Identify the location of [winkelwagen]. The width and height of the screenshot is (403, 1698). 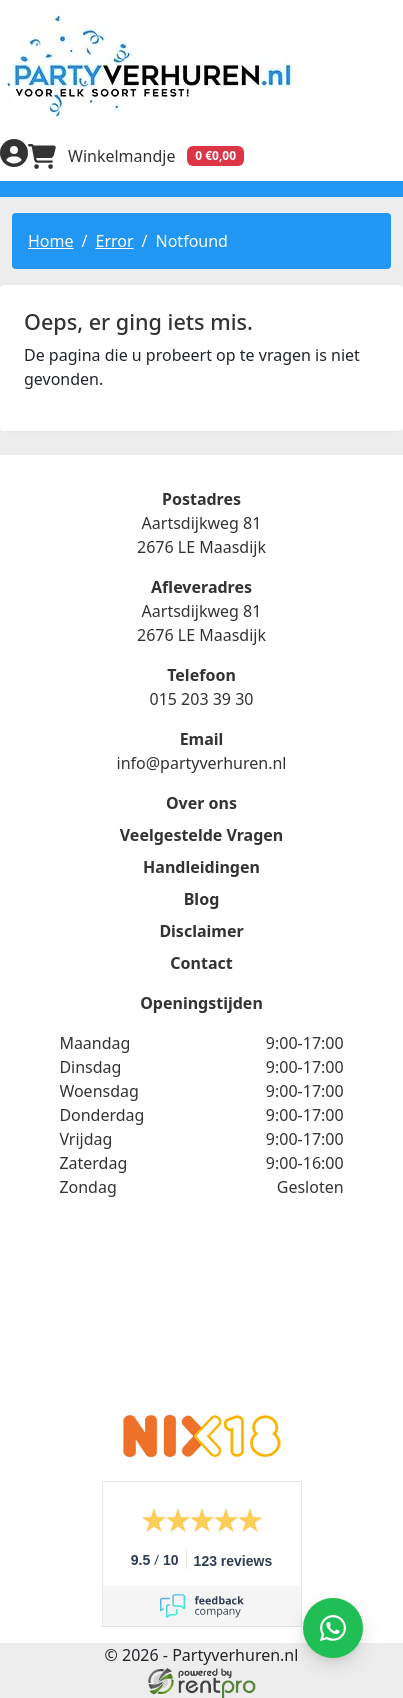
(136, 156).